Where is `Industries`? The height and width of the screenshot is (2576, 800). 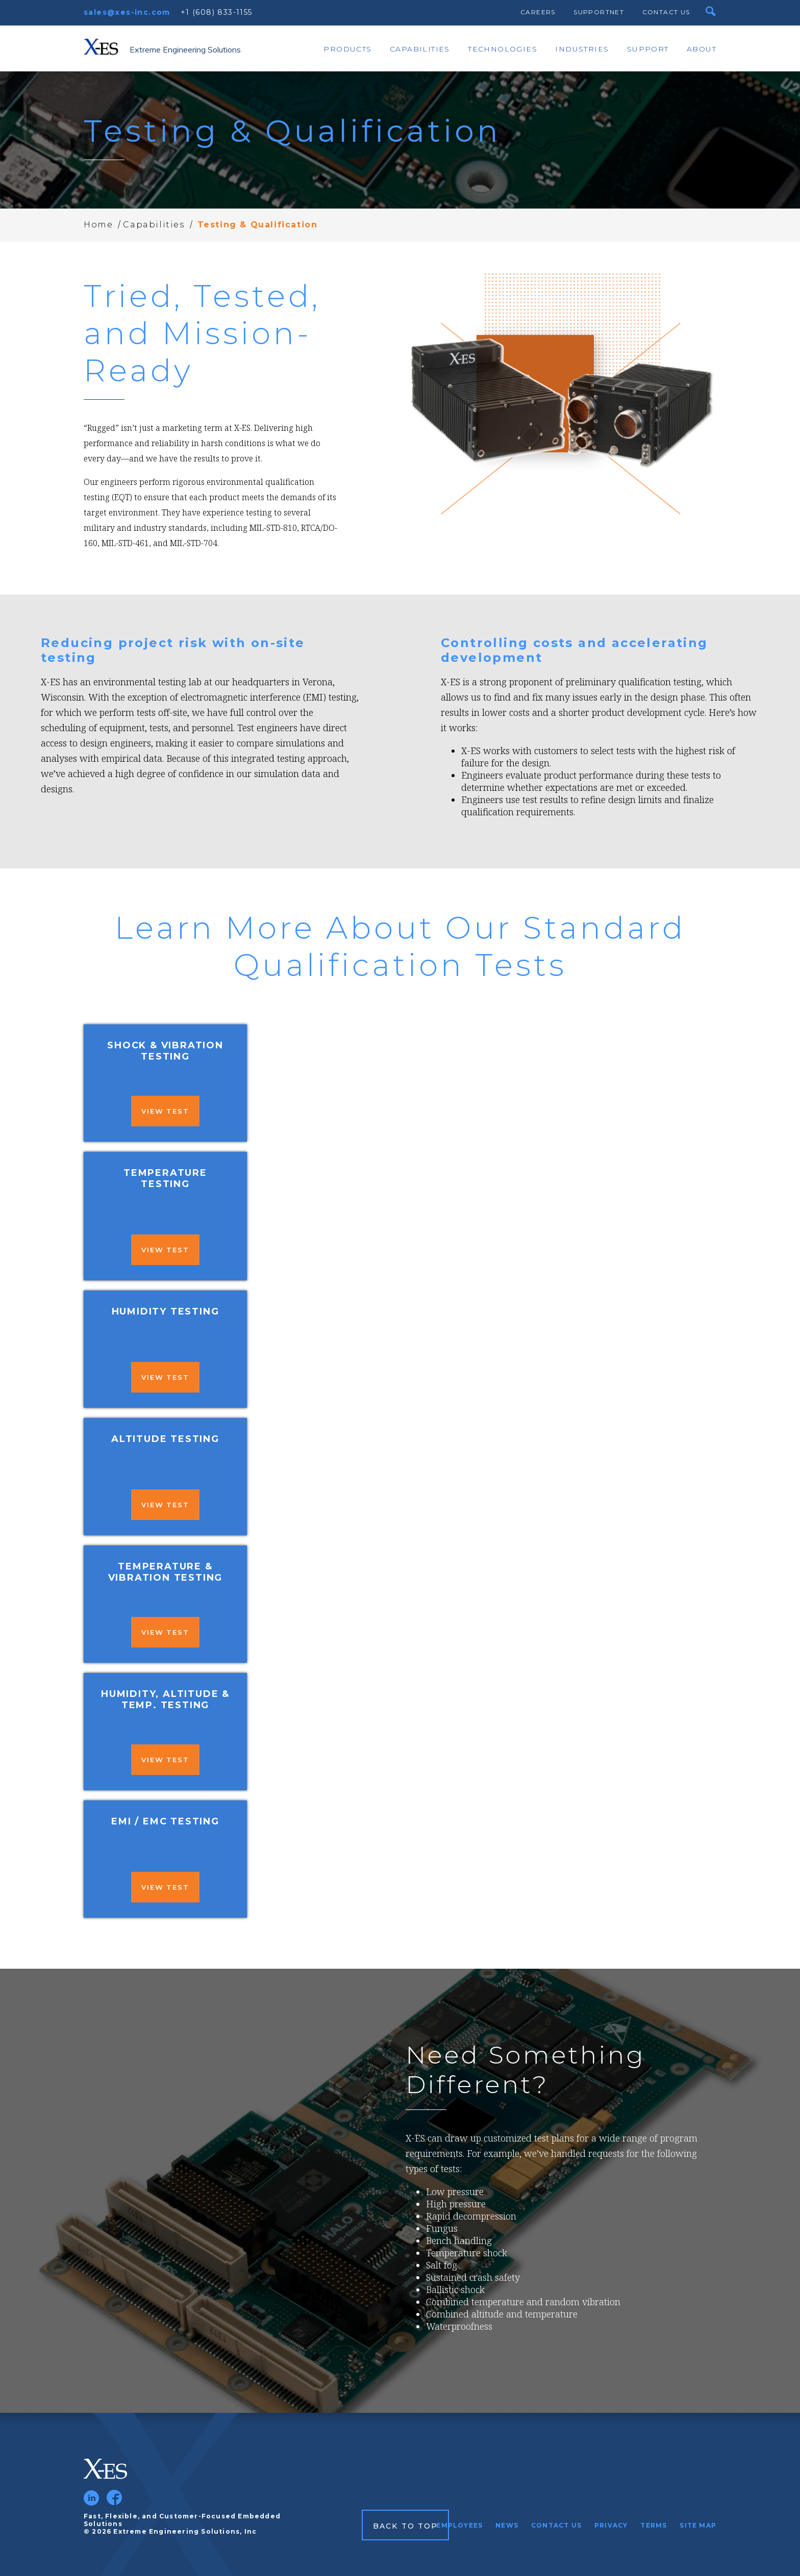 Industries is located at coordinates (582, 49).